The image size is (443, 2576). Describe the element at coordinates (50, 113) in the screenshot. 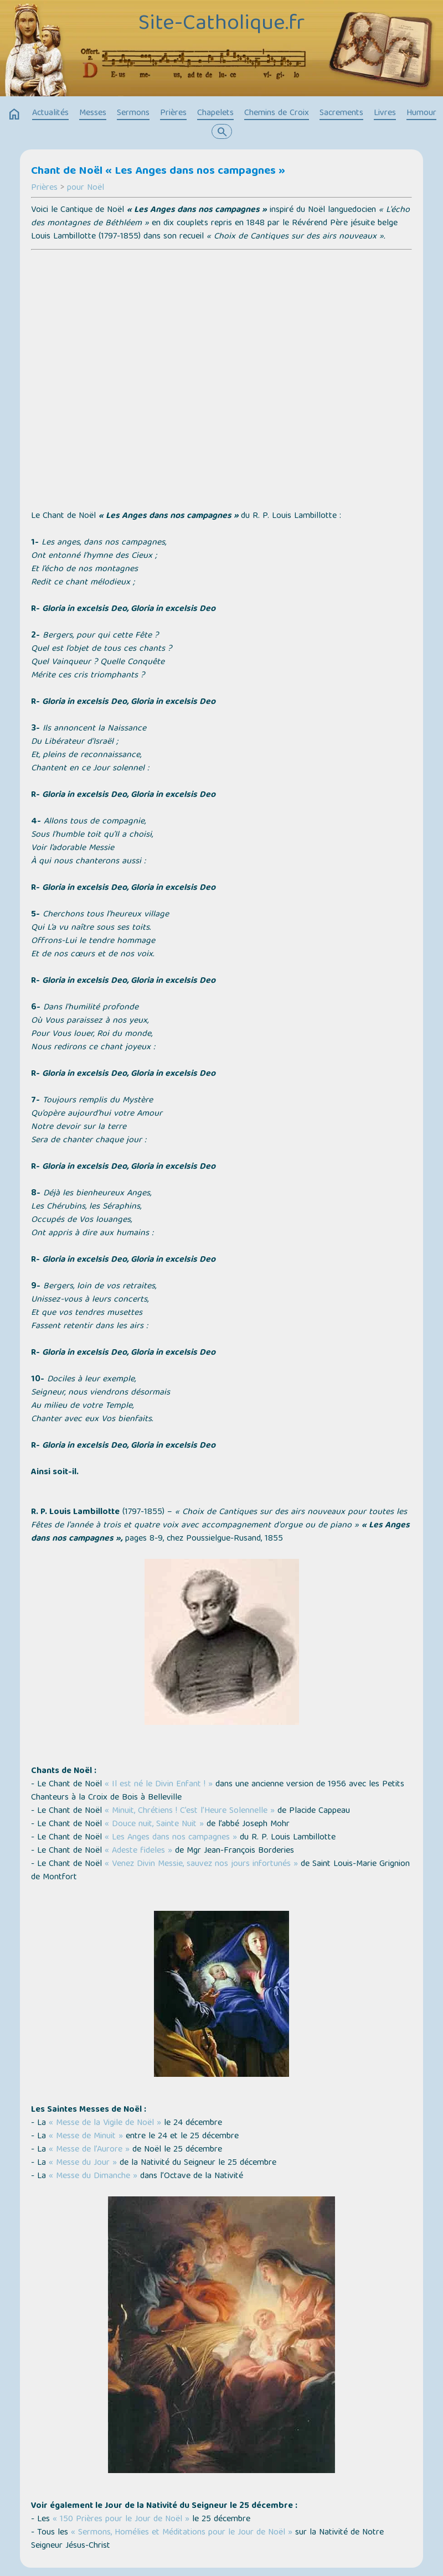

I see `Actualités` at that location.